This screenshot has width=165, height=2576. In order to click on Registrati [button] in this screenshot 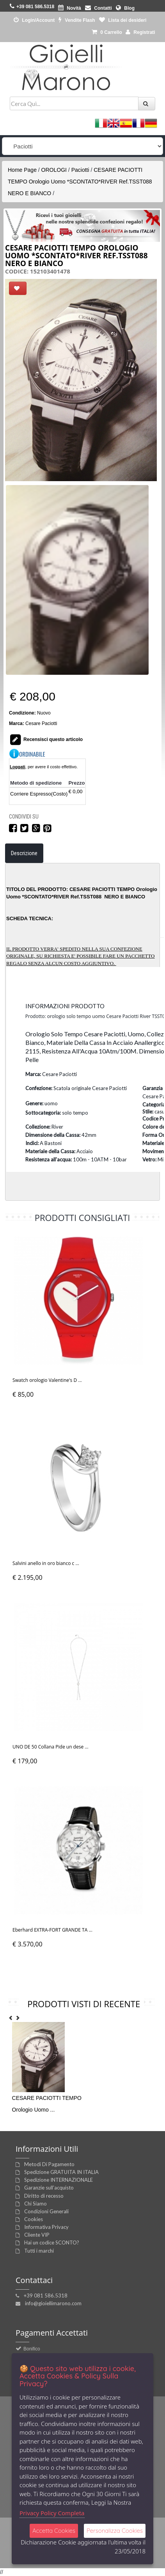, I will do `click(140, 32)`.